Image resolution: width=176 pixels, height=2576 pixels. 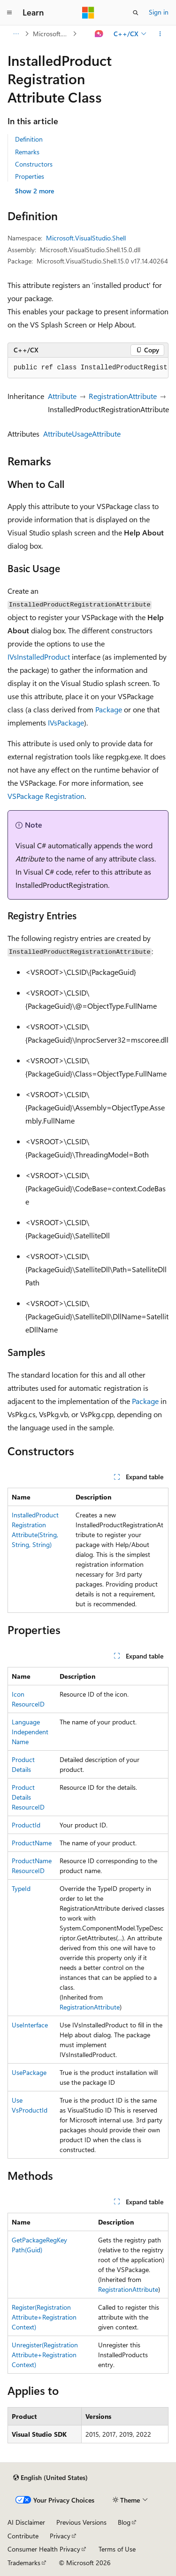 I want to click on IVsInstalledProduct, so click(x=39, y=657).